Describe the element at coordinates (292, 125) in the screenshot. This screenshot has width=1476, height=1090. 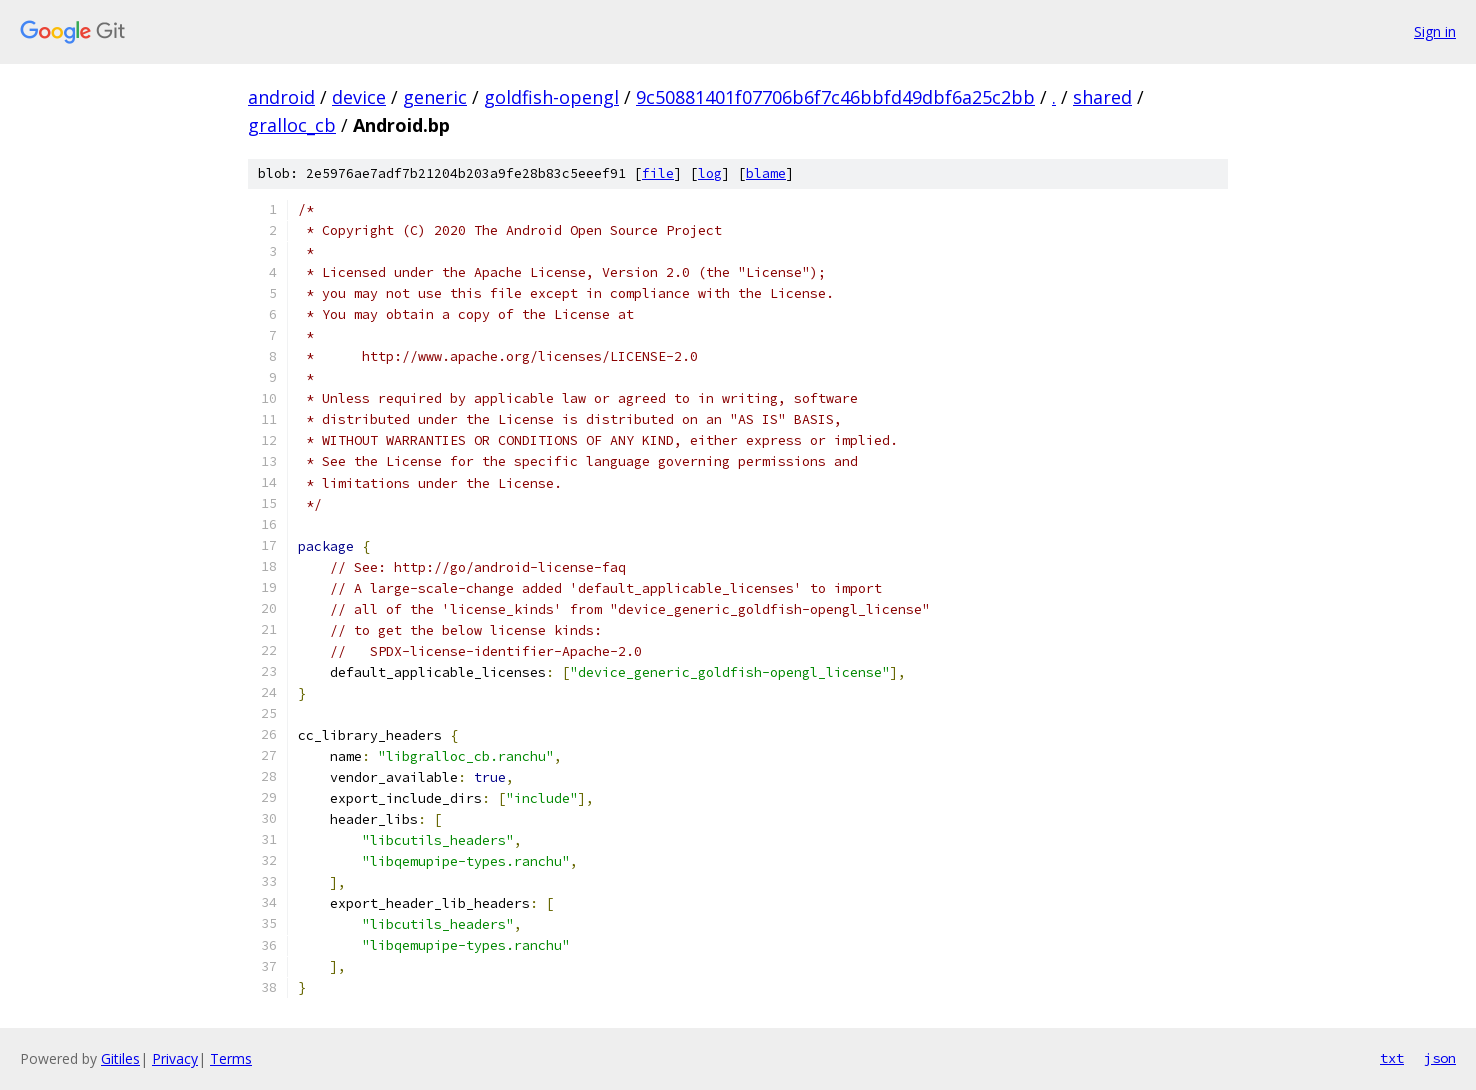
I see `gralloc_cb` at that location.